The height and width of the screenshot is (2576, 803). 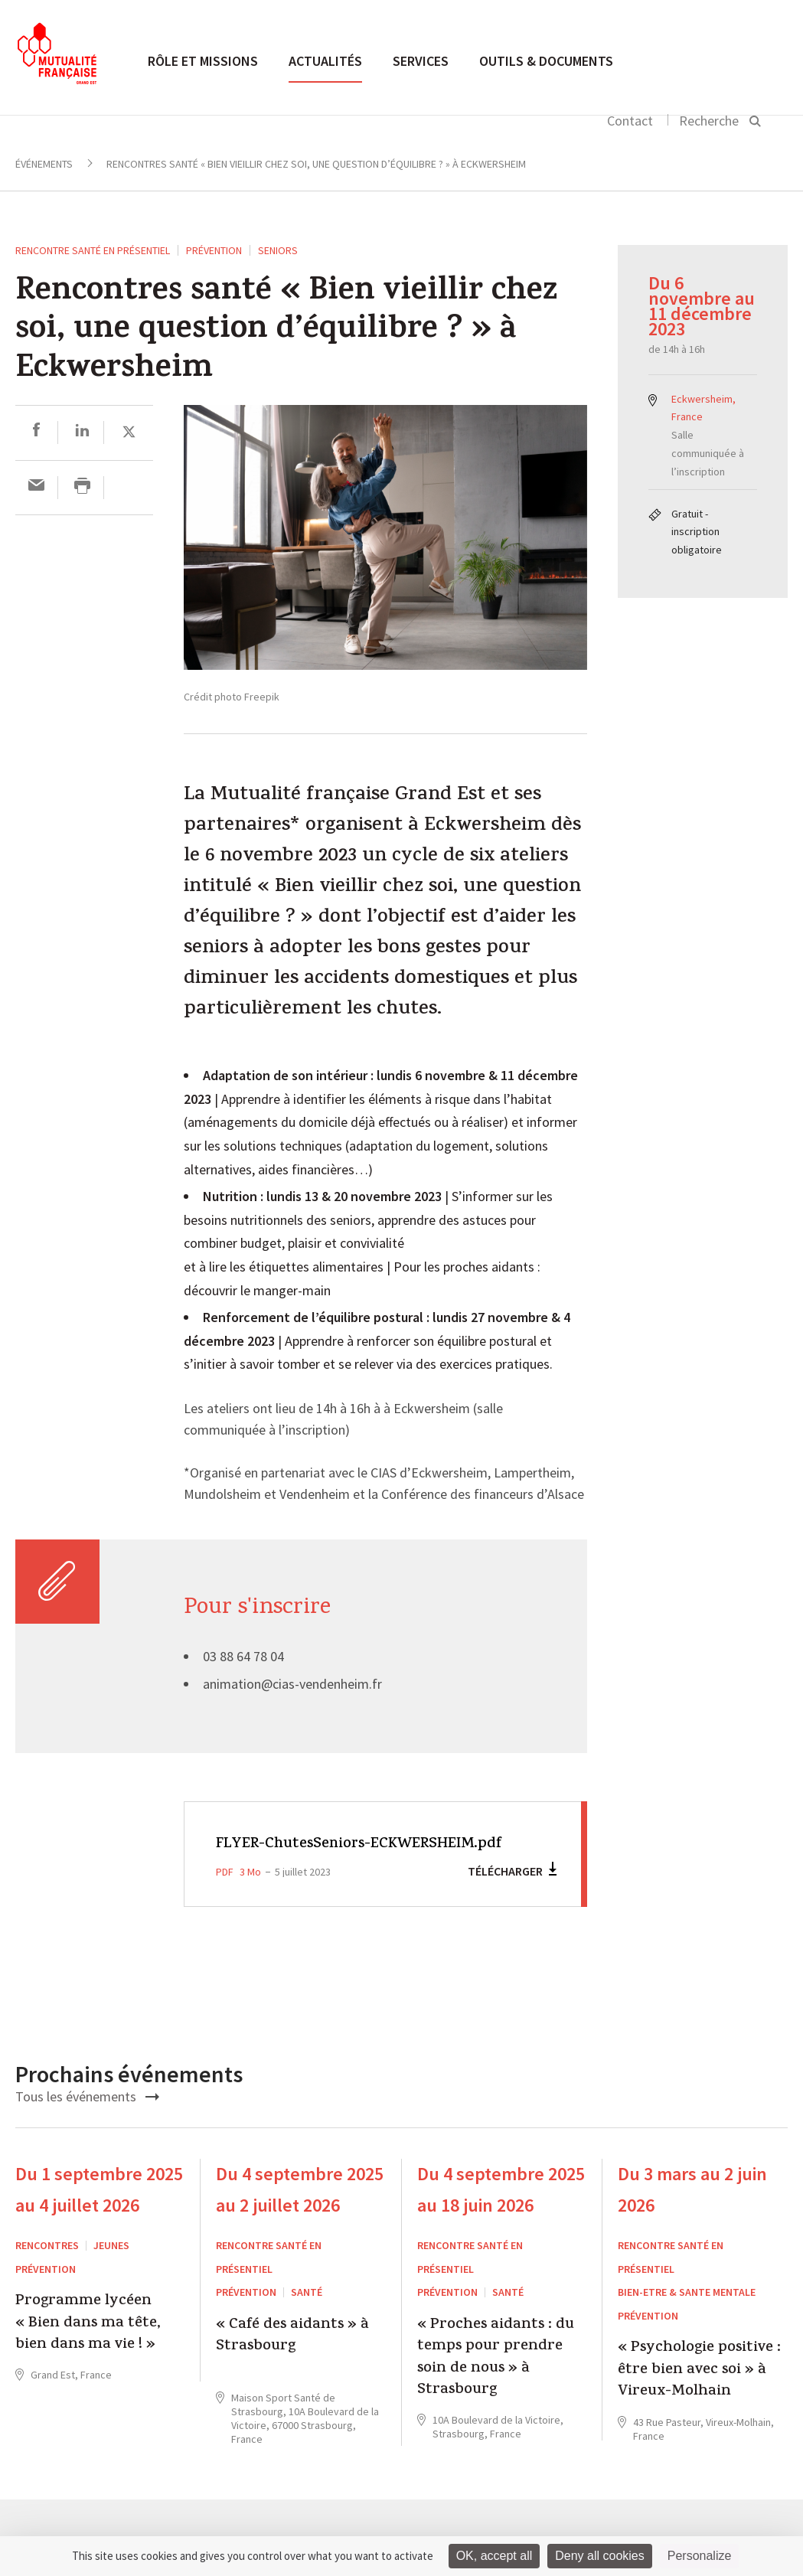 What do you see at coordinates (214, 250) in the screenshot?
I see `Prévention` at bounding box center [214, 250].